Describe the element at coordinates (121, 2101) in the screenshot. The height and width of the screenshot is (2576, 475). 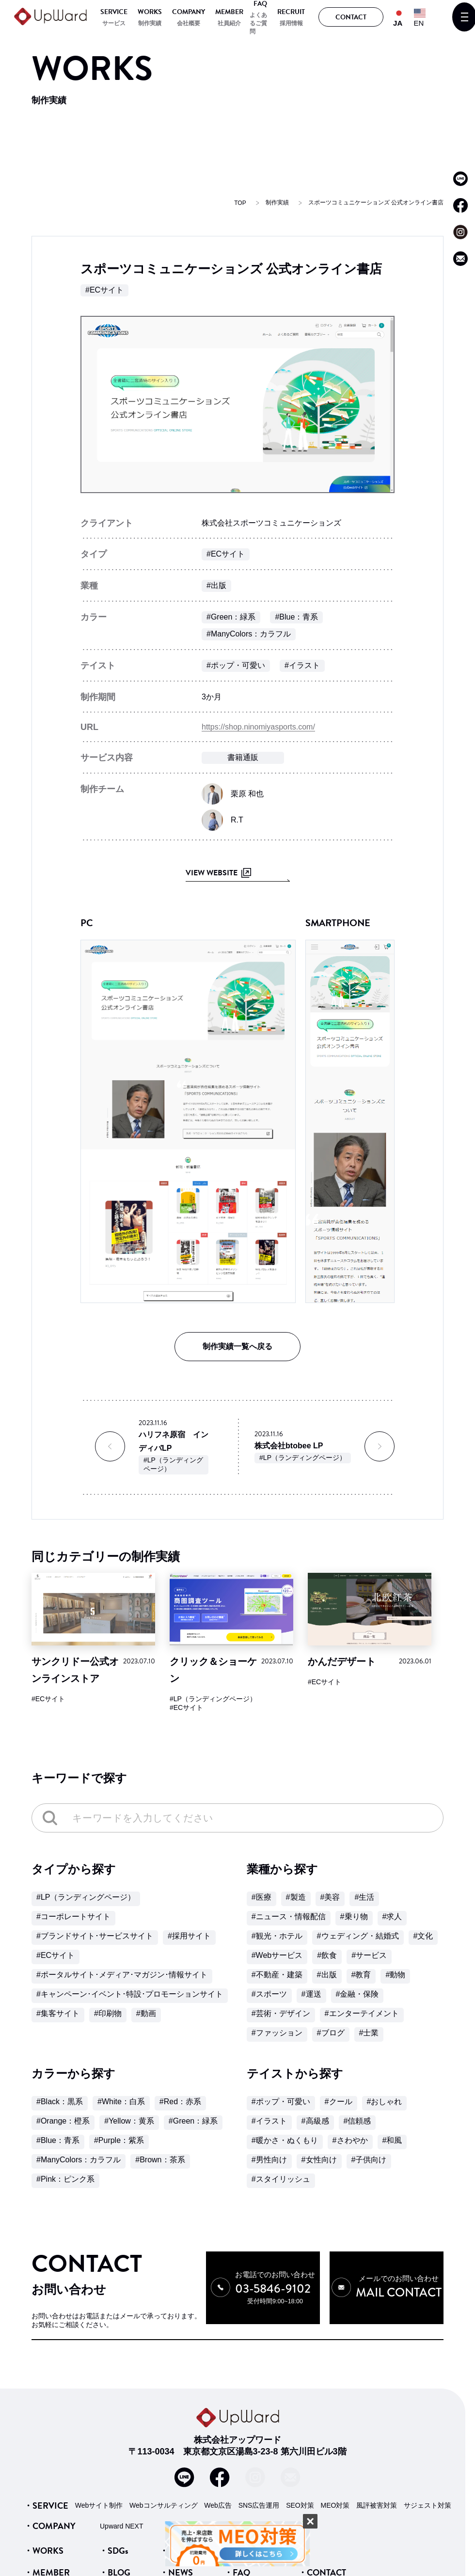
I see `#White：白系` at that location.